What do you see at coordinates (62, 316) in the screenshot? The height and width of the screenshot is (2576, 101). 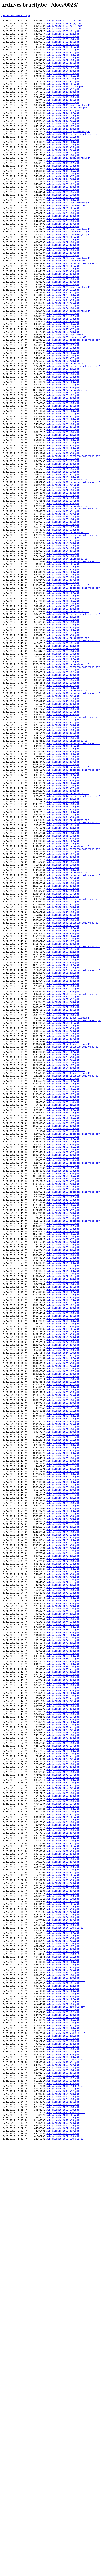 I see `AVB_patente_1823_s01.pdf` at bounding box center [62, 316].